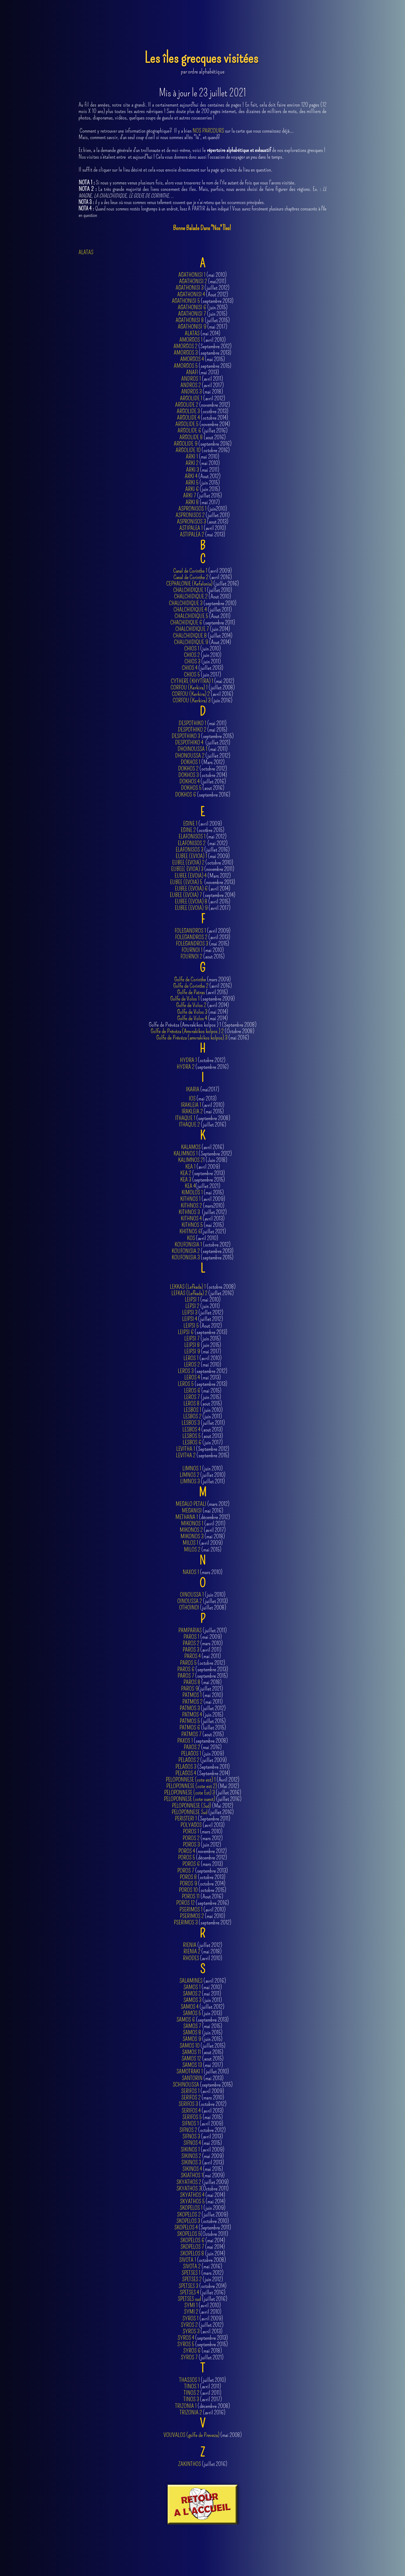 The width and height of the screenshot is (405, 2576). I want to click on ANAFI, so click(192, 372).